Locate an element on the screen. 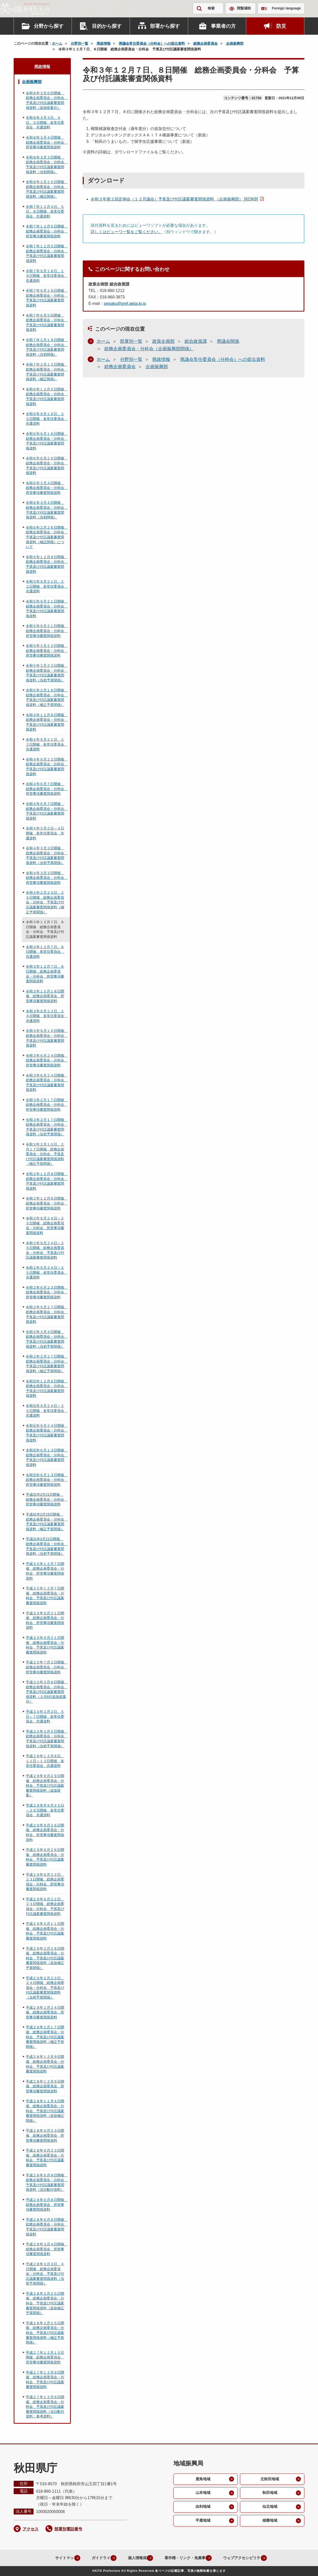 The width and height of the screenshot is (318, 2576). 県政情報 is located at coordinates (104, 43).